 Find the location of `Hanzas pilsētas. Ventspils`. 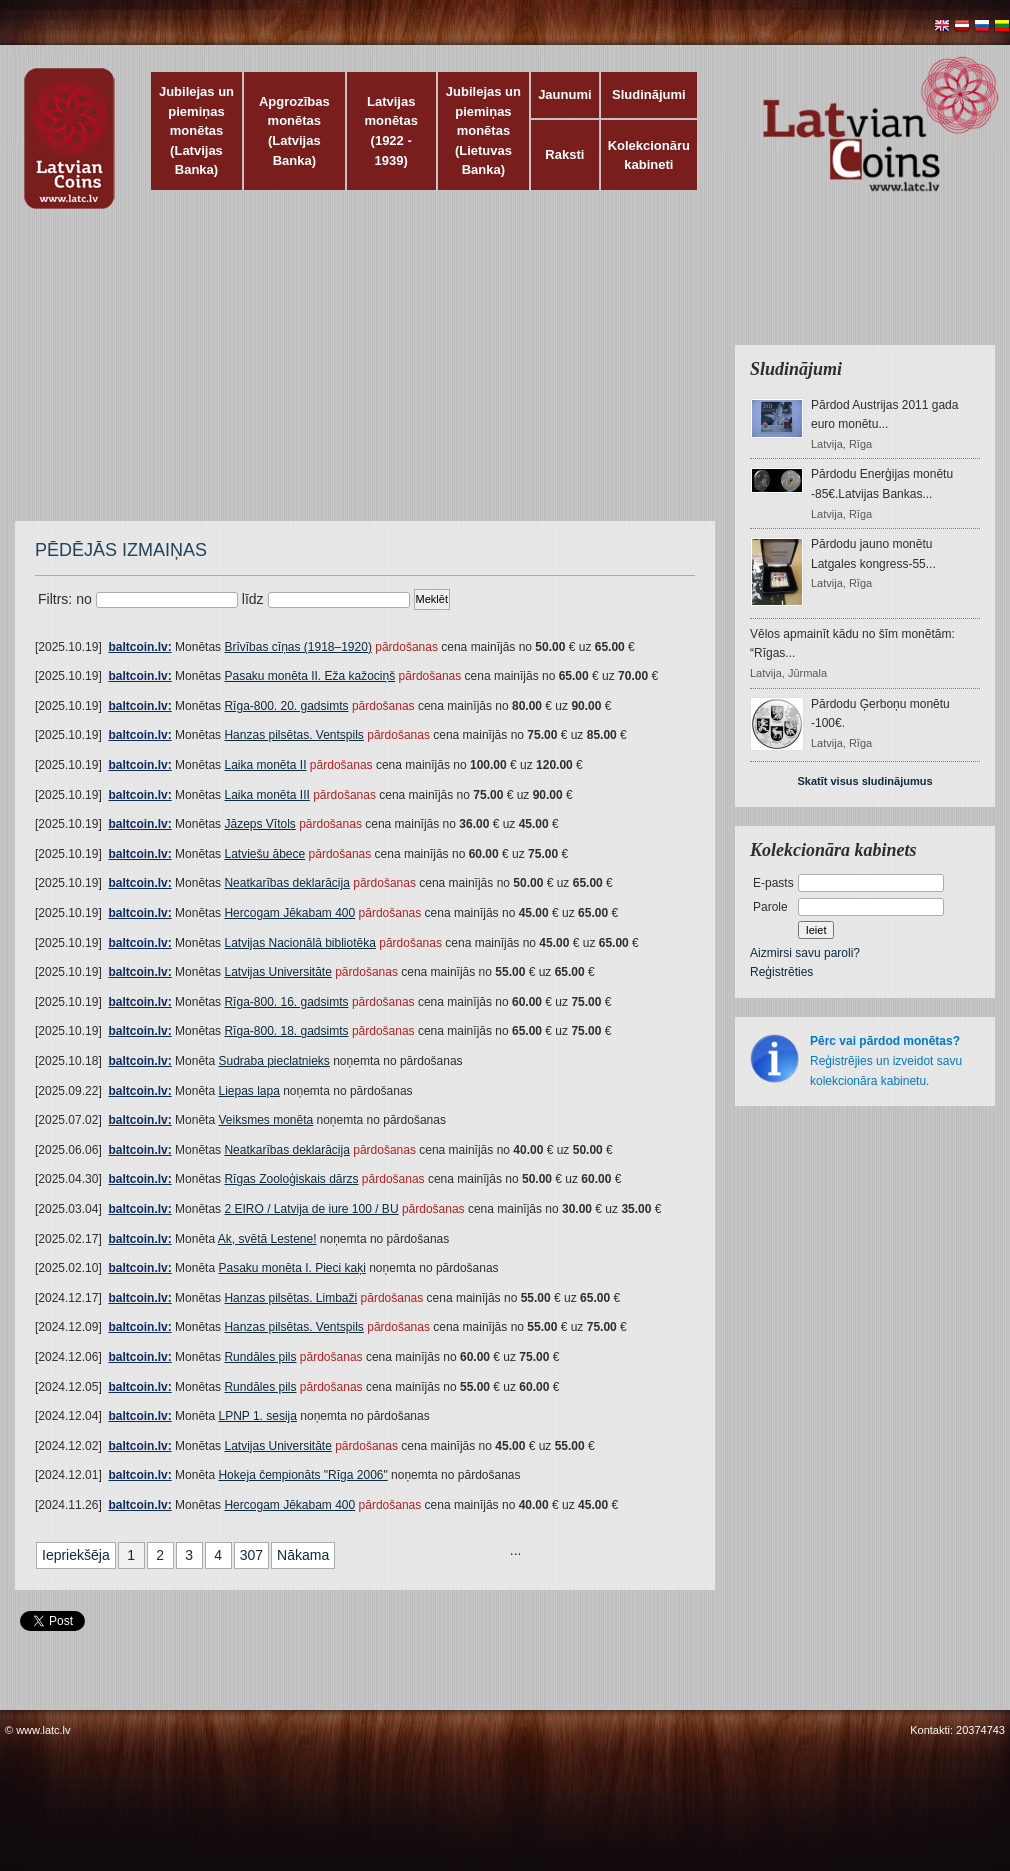

Hanzas pilsētas. Ventspils is located at coordinates (293, 735).